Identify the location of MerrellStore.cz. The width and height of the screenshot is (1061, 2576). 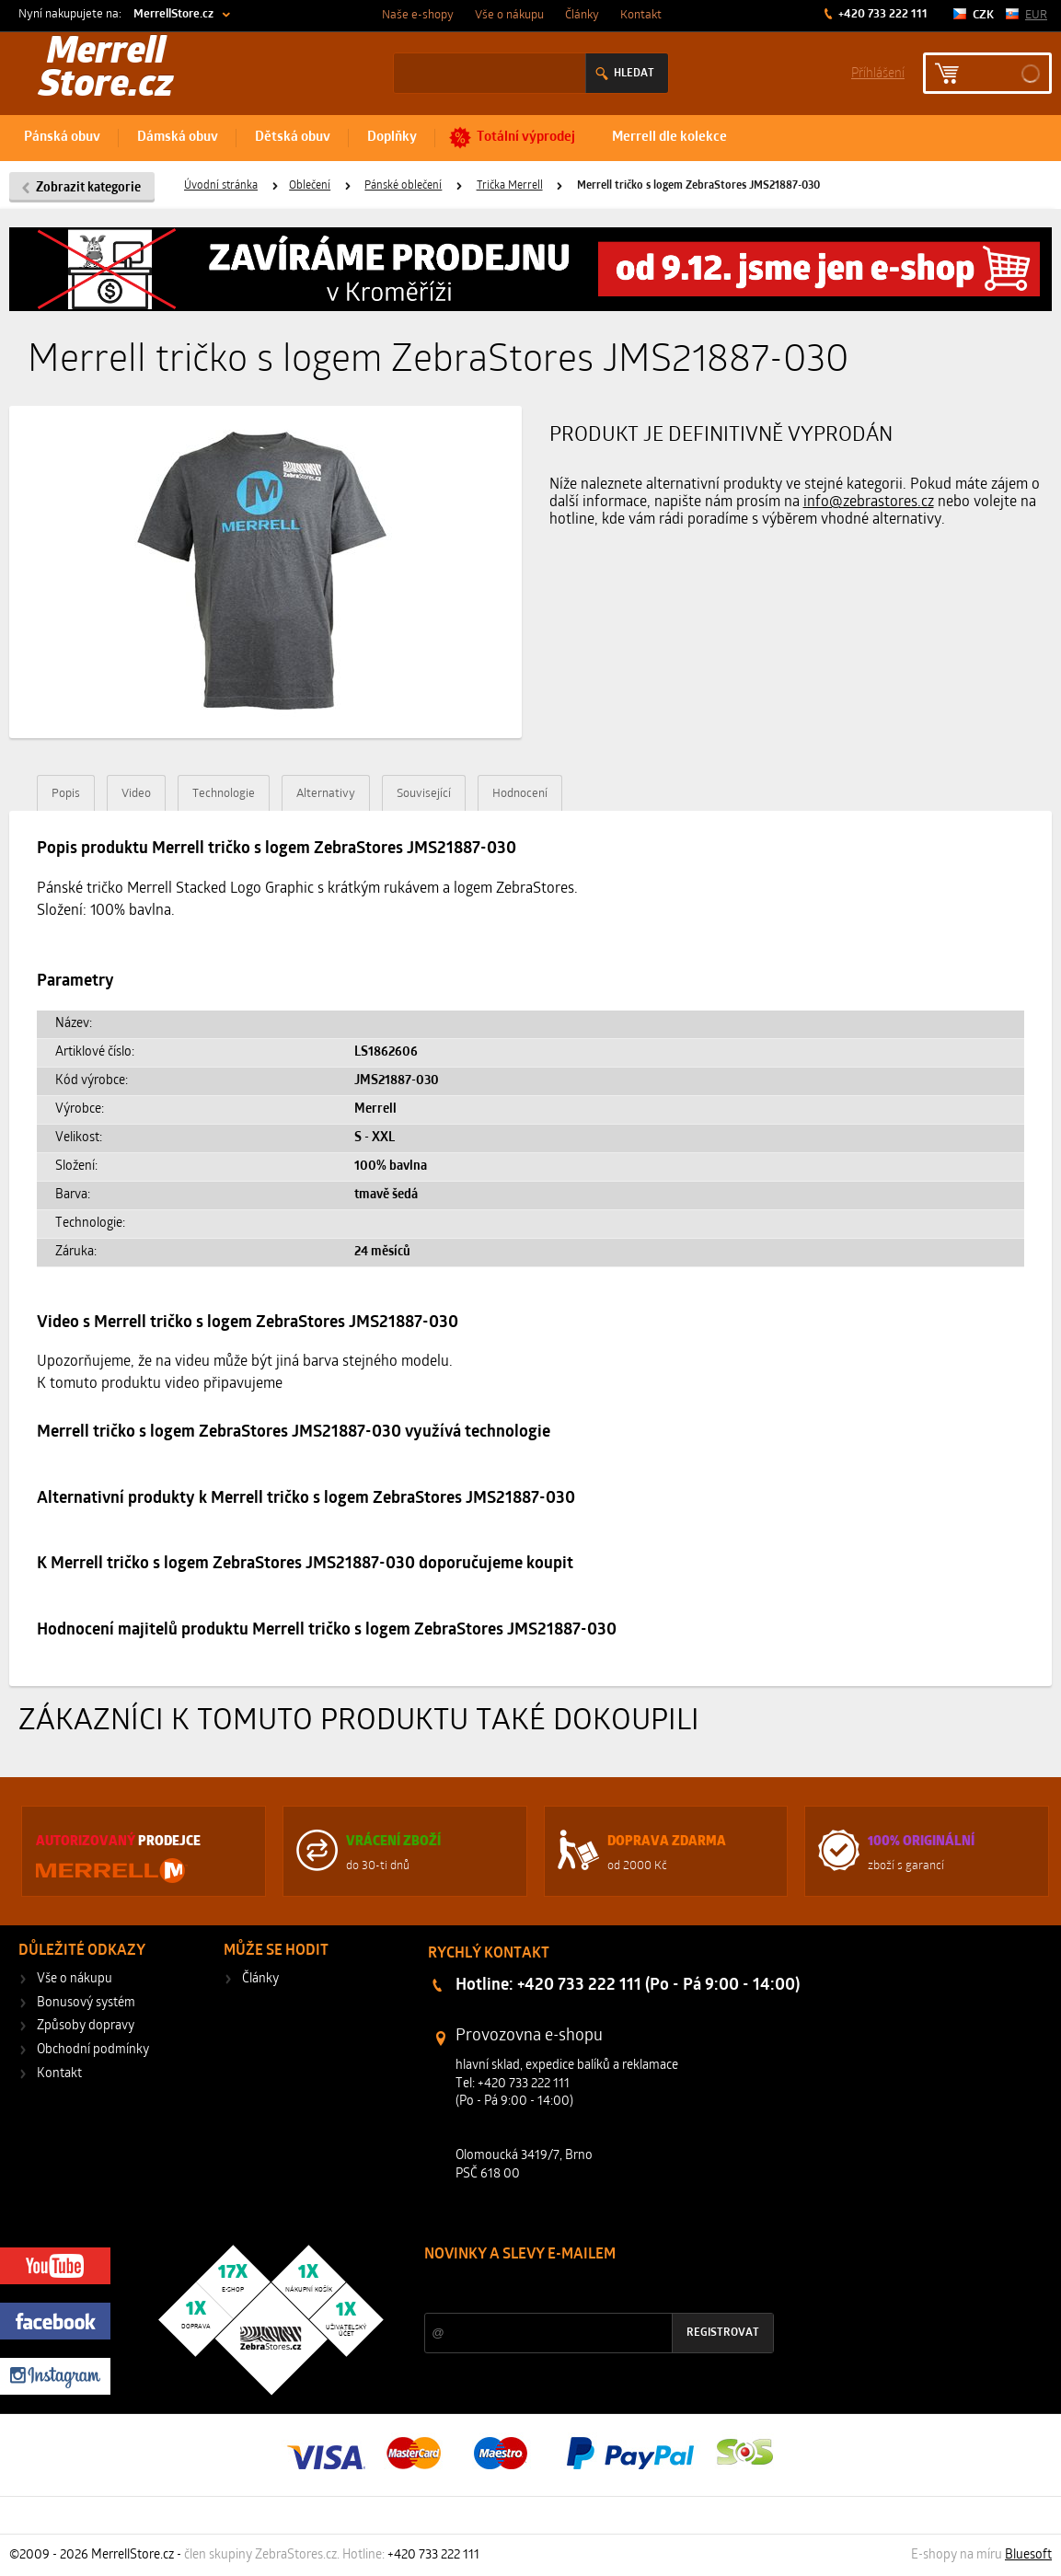
(173, 14).